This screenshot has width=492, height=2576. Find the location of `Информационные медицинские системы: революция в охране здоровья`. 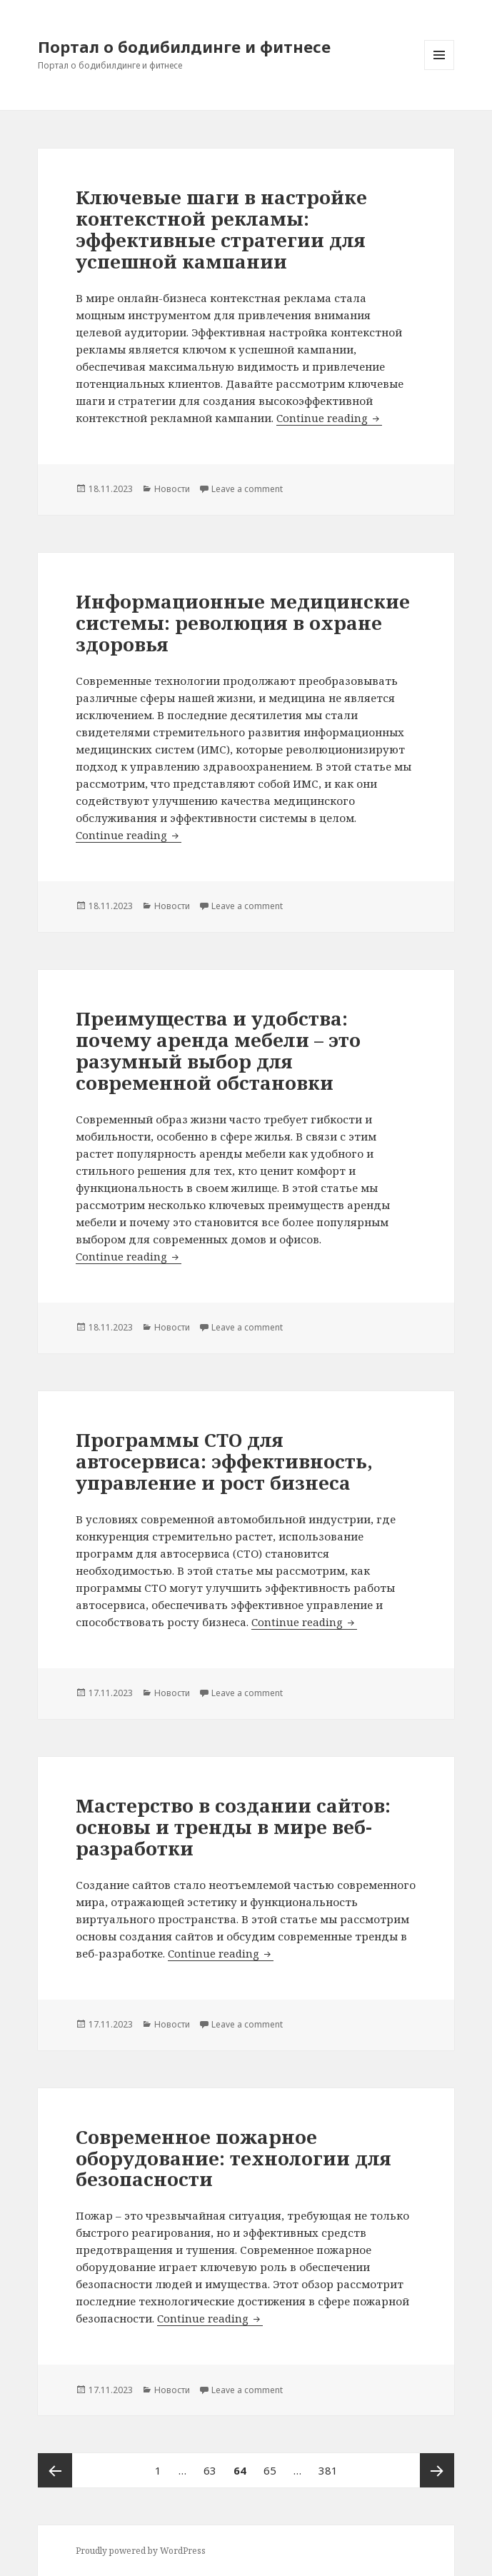

Информационные медицинские системы: революция в охране здоровья is located at coordinates (243, 622).